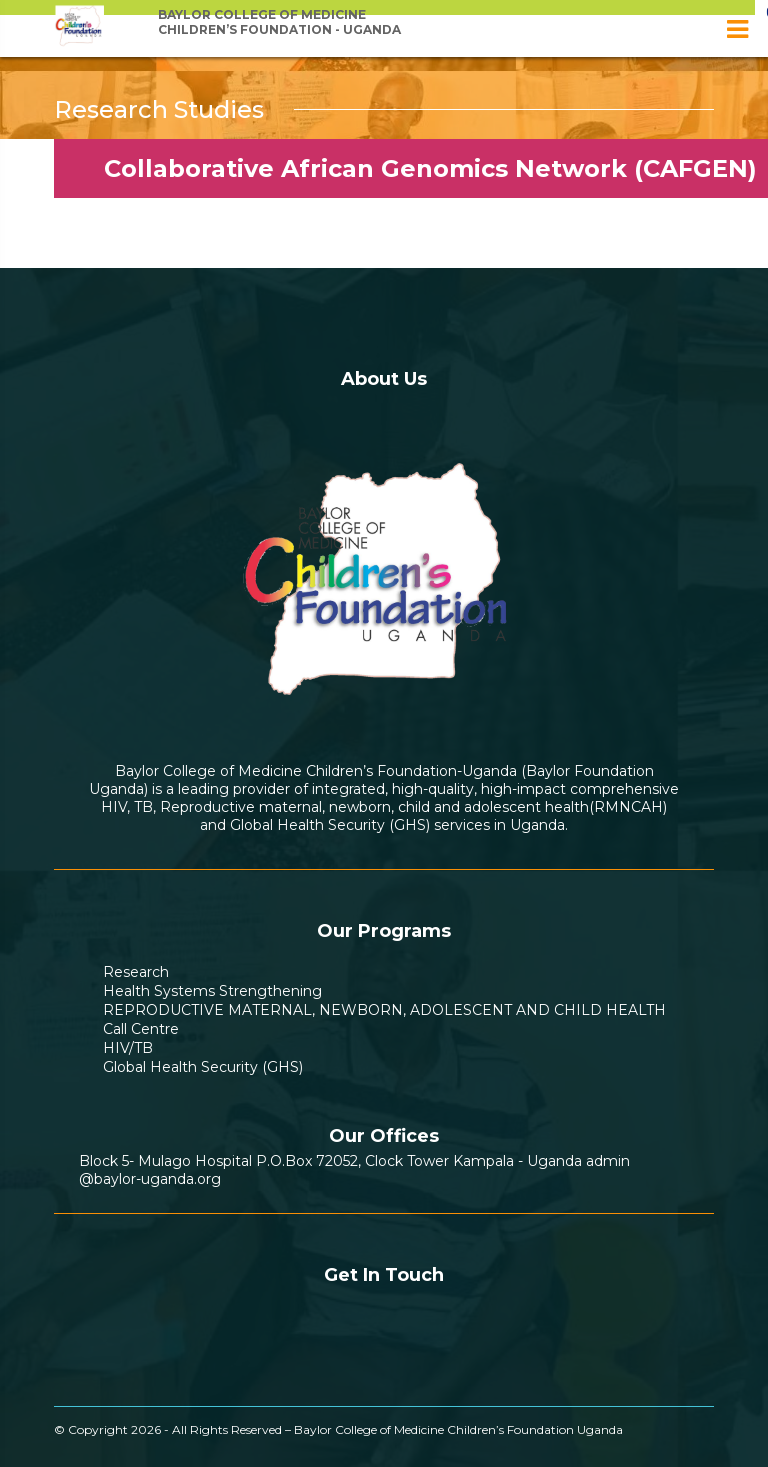 The height and width of the screenshot is (1467, 768). Describe the element at coordinates (128, 1048) in the screenshot. I see `HIV/TB` at that location.